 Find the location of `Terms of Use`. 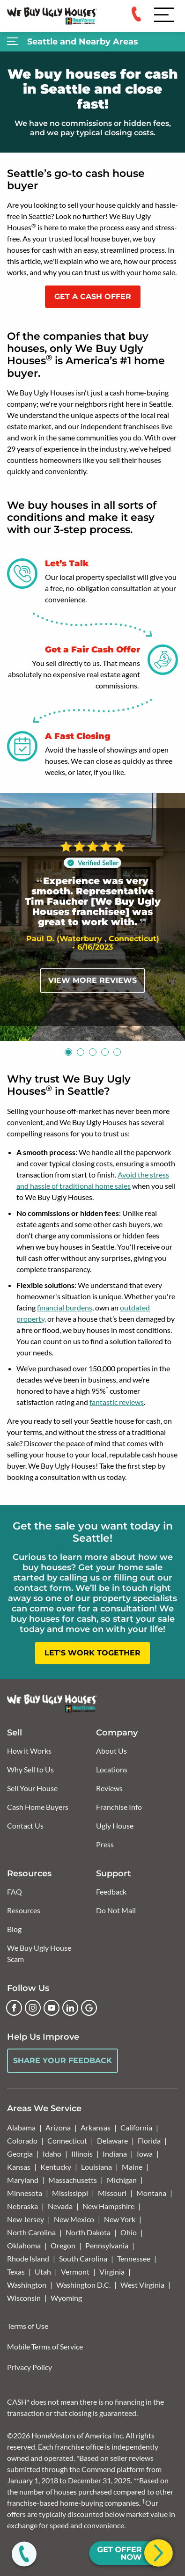

Terms of Use is located at coordinates (27, 2325).